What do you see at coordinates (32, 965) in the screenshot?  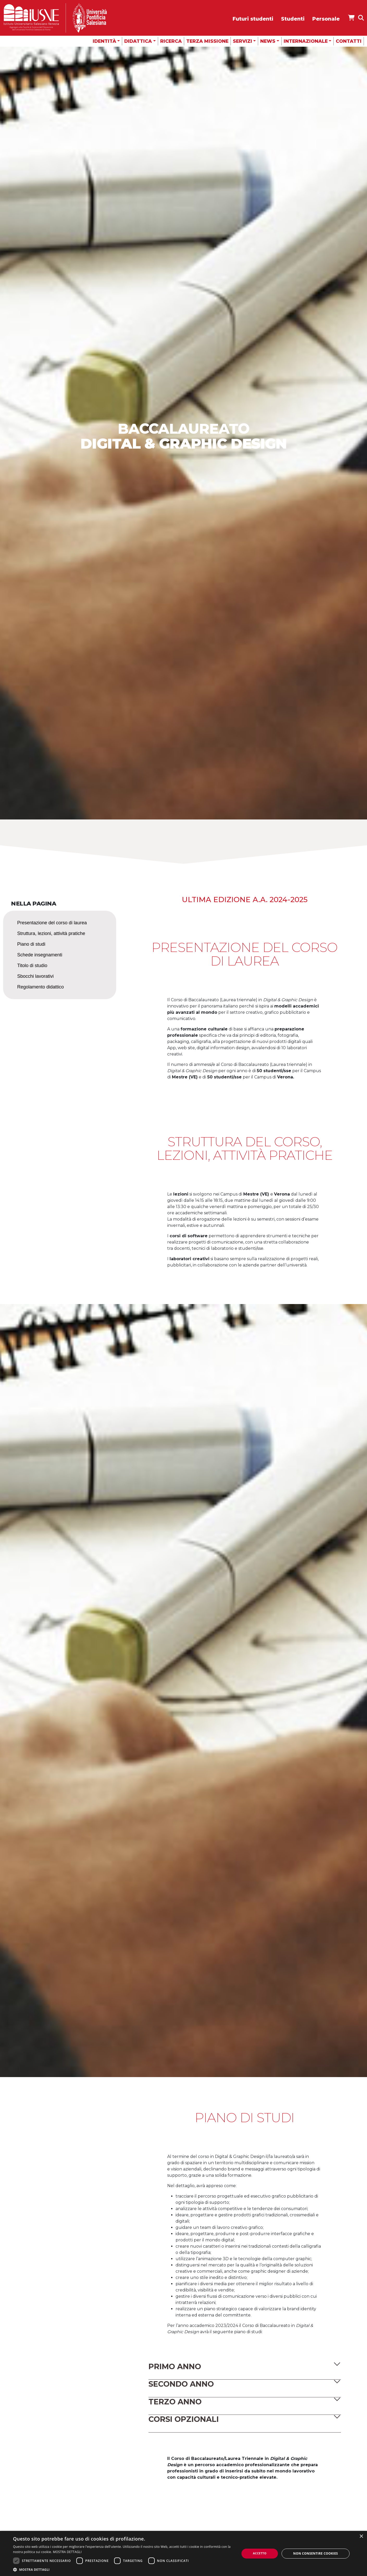 I see `Titolo di studio` at bounding box center [32, 965].